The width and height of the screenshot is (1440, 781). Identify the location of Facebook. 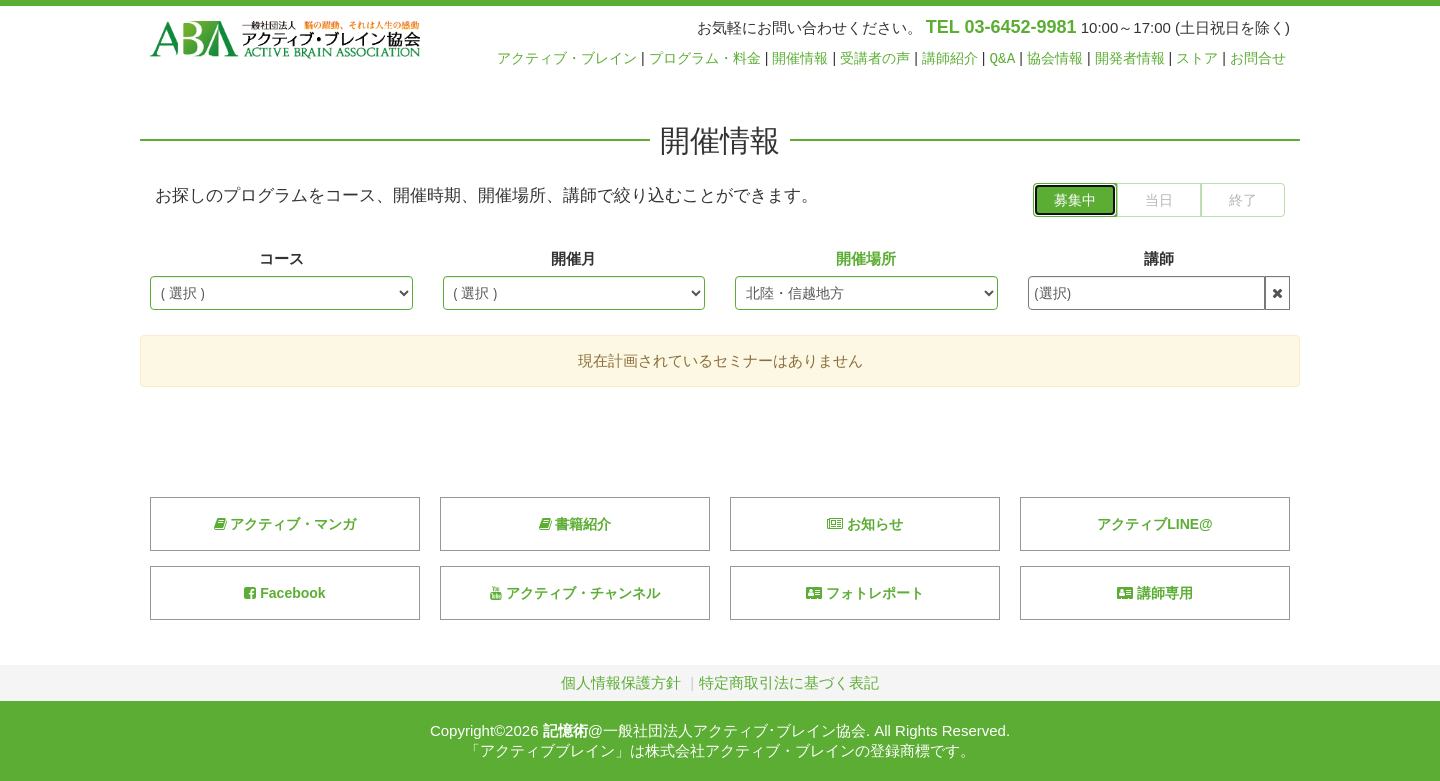
(284, 593).